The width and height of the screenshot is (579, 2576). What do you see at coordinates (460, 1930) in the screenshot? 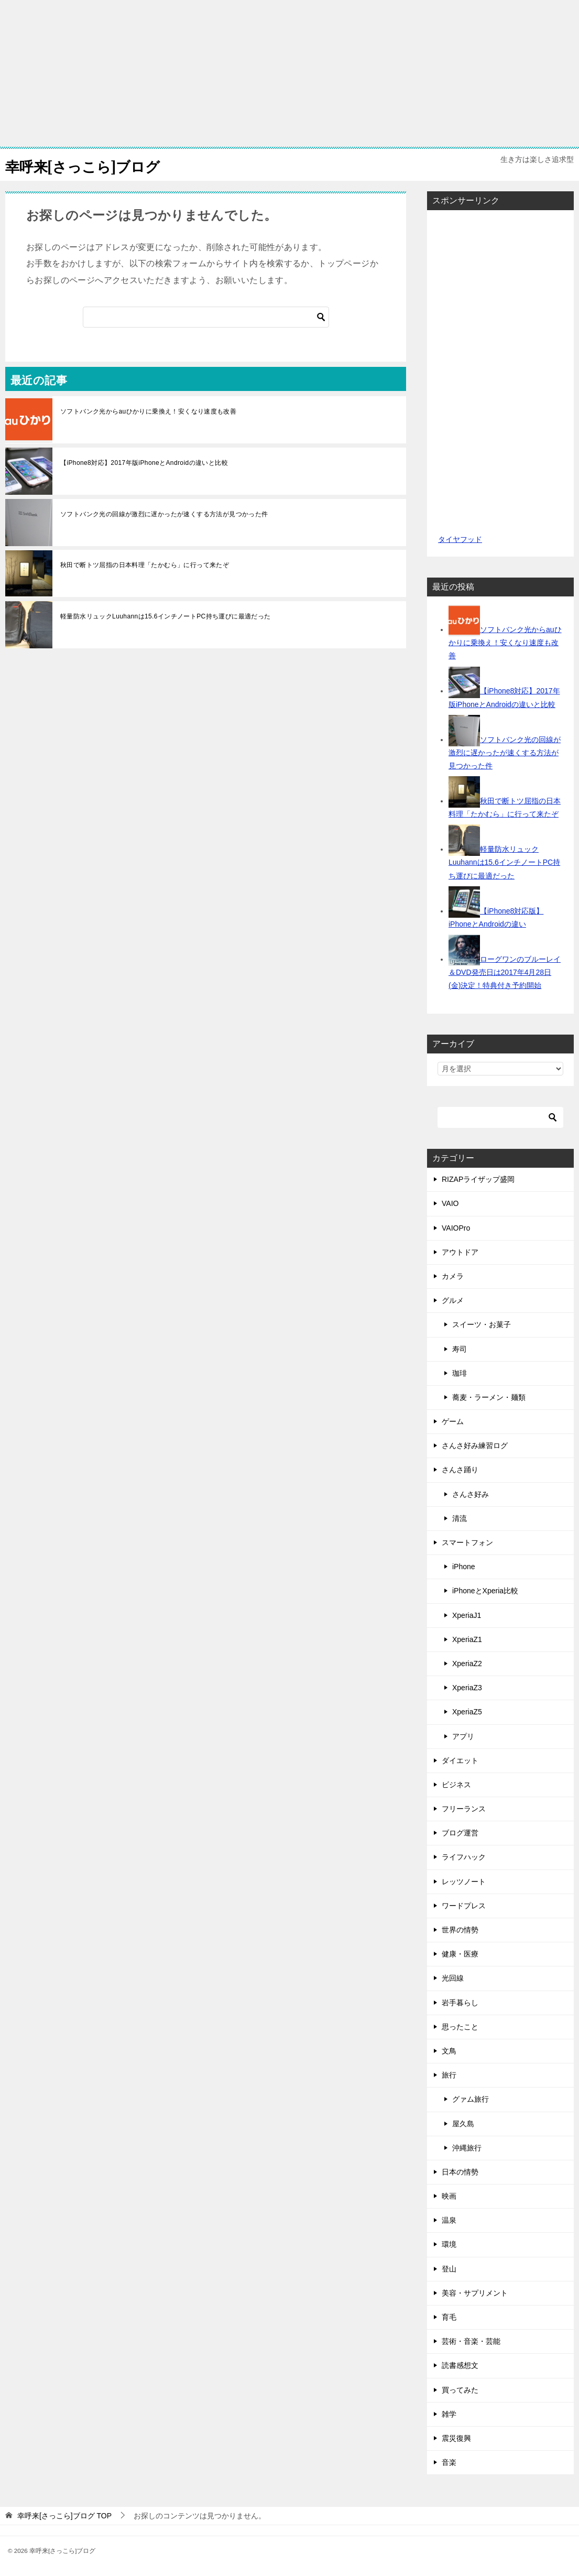
I see `世界の情勢` at bounding box center [460, 1930].